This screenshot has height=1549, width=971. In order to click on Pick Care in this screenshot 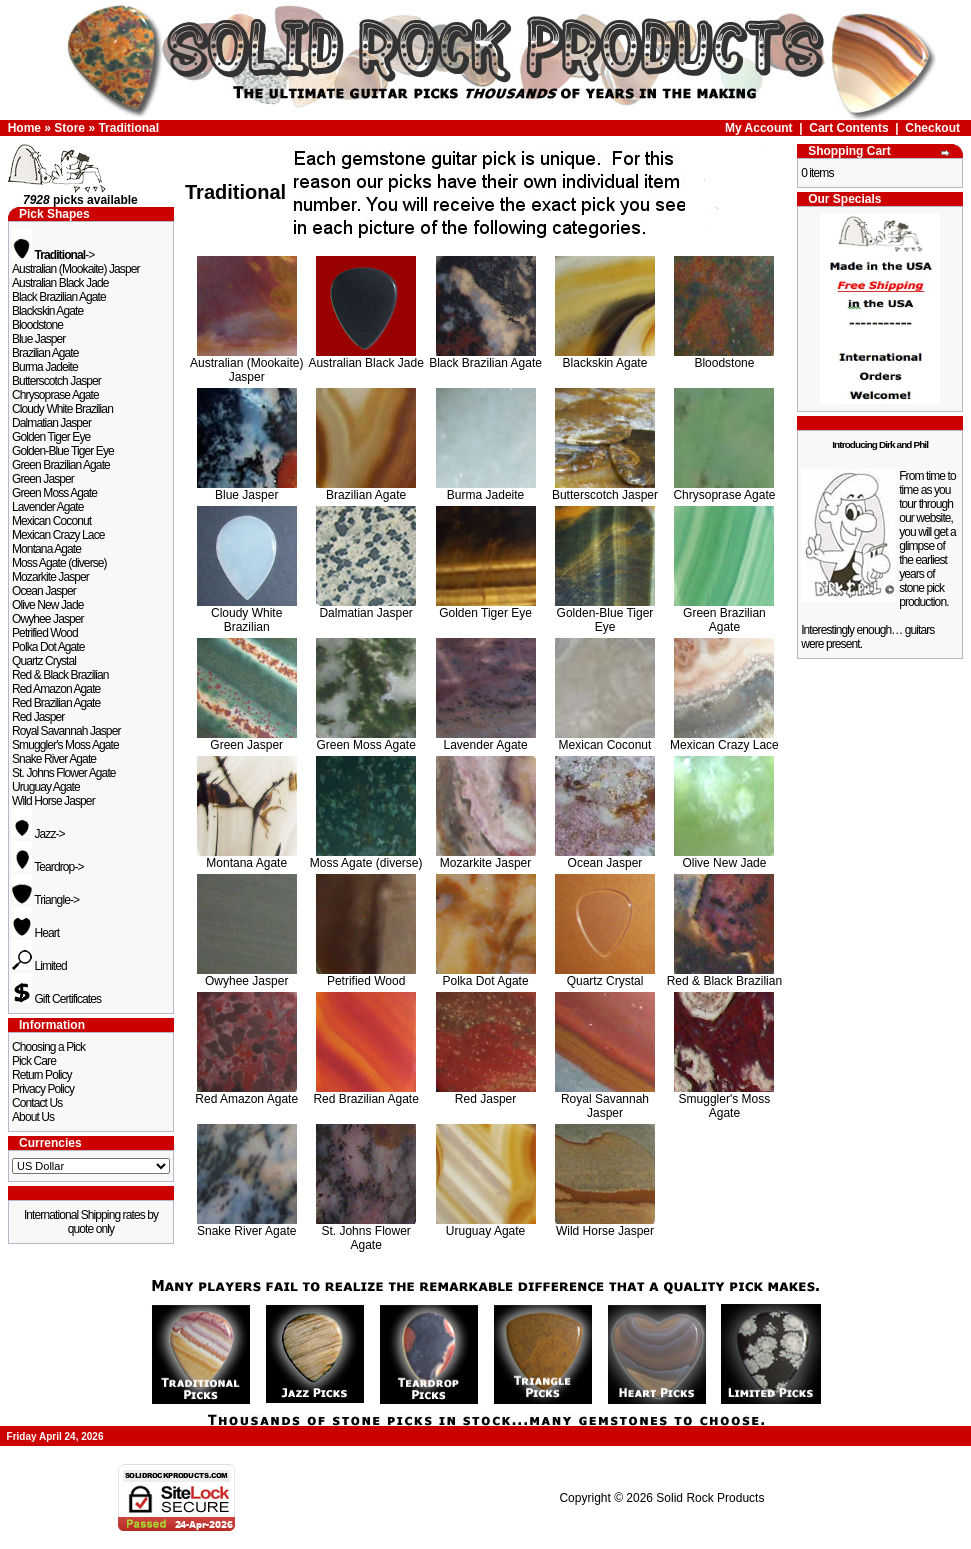, I will do `click(34, 1061)`.